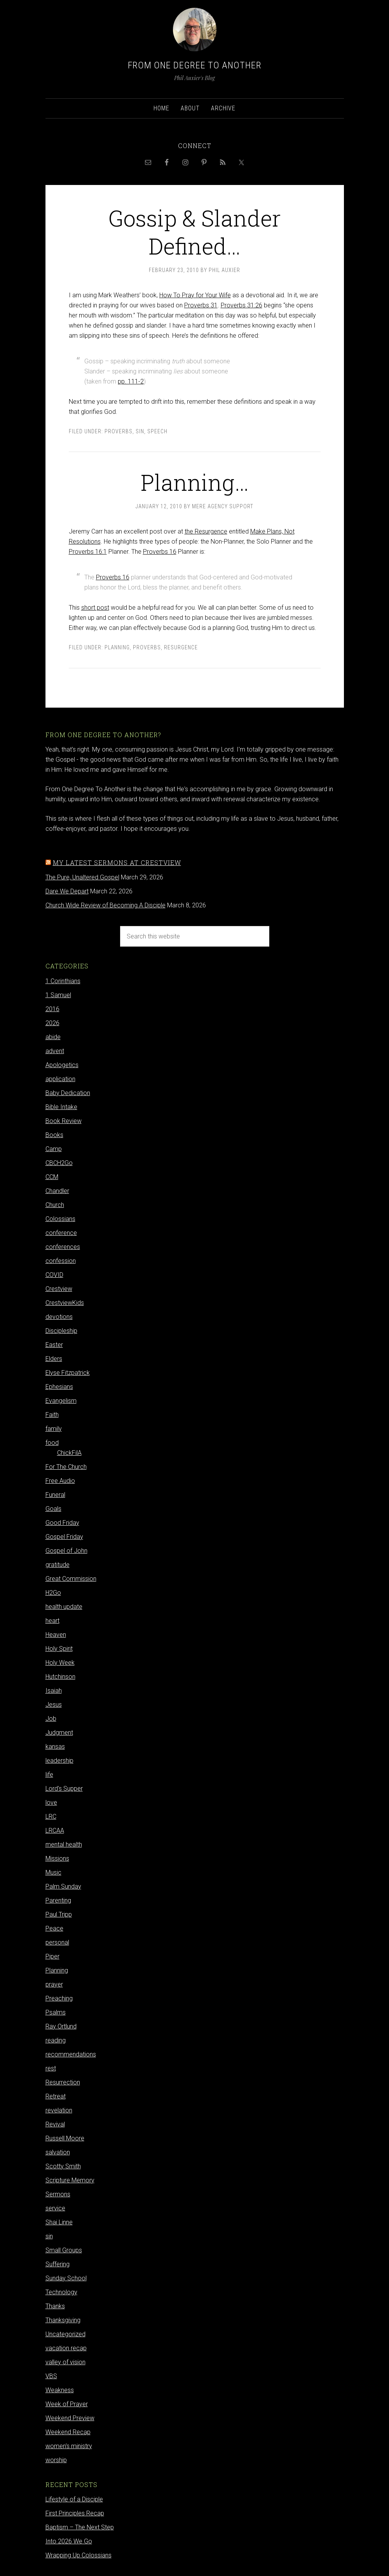 The image size is (389, 2576). What do you see at coordinates (69, 2418) in the screenshot?
I see `Weekend Preview` at bounding box center [69, 2418].